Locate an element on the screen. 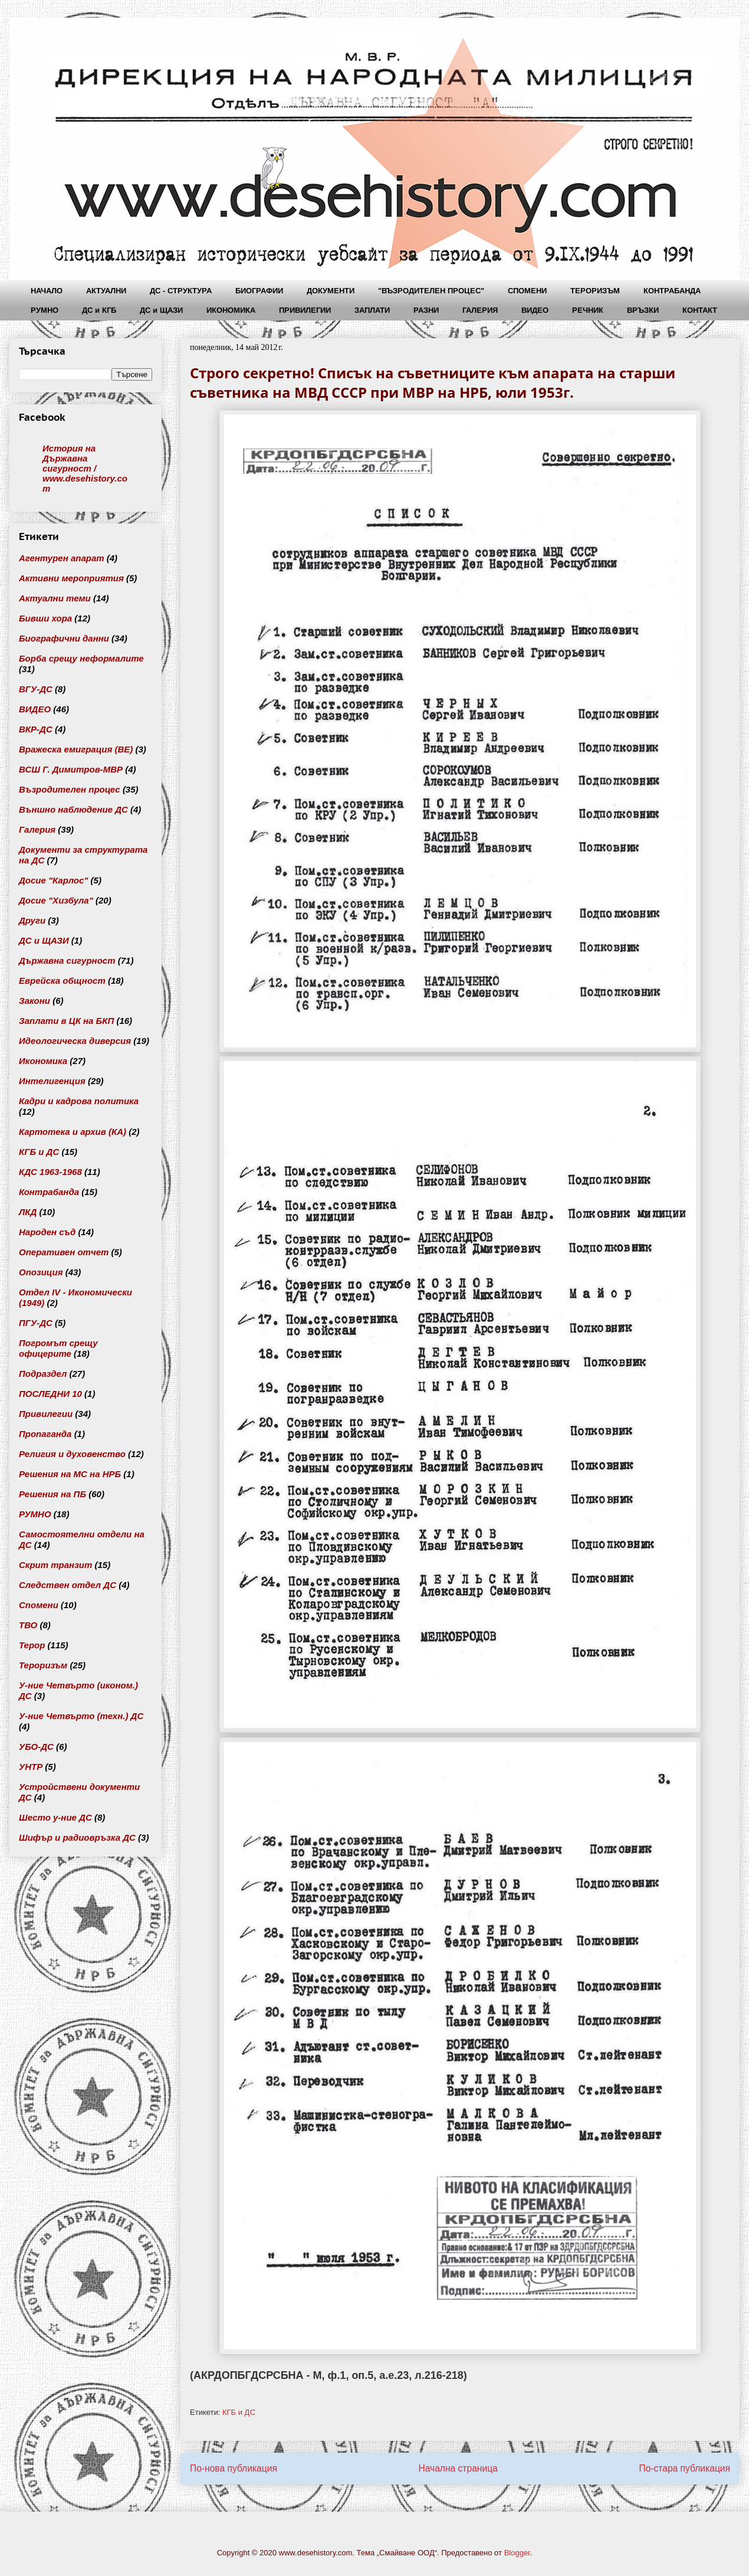  Галерия is located at coordinates (37, 829).